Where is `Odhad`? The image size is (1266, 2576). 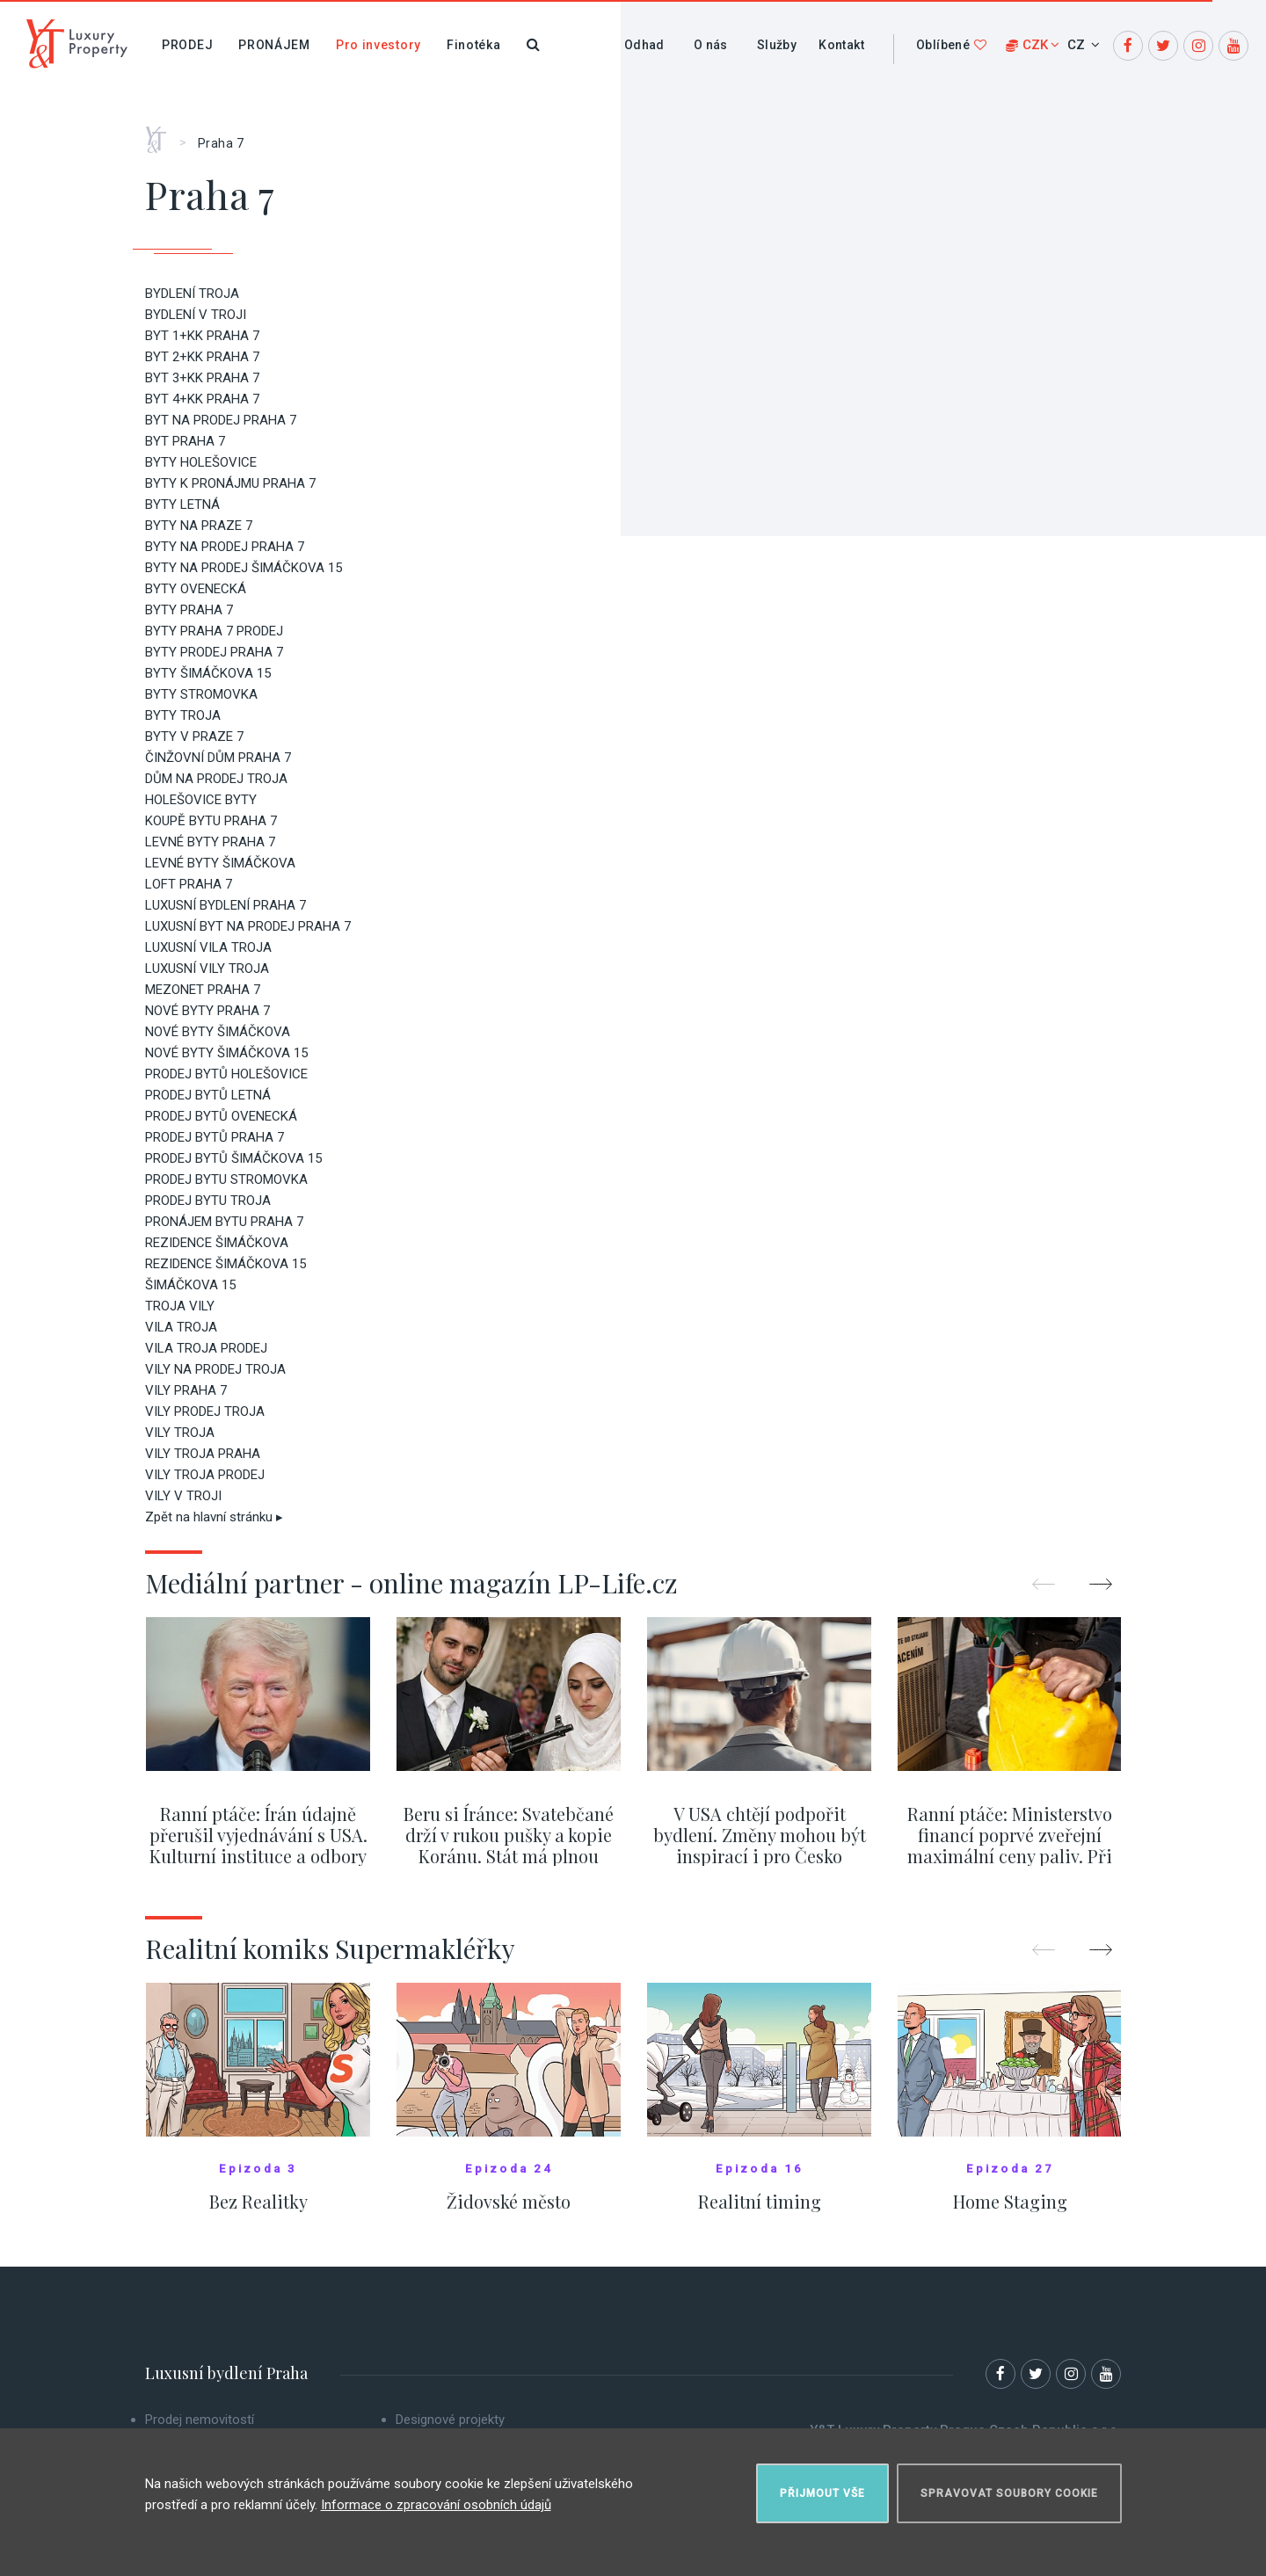
Odhad is located at coordinates (644, 45).